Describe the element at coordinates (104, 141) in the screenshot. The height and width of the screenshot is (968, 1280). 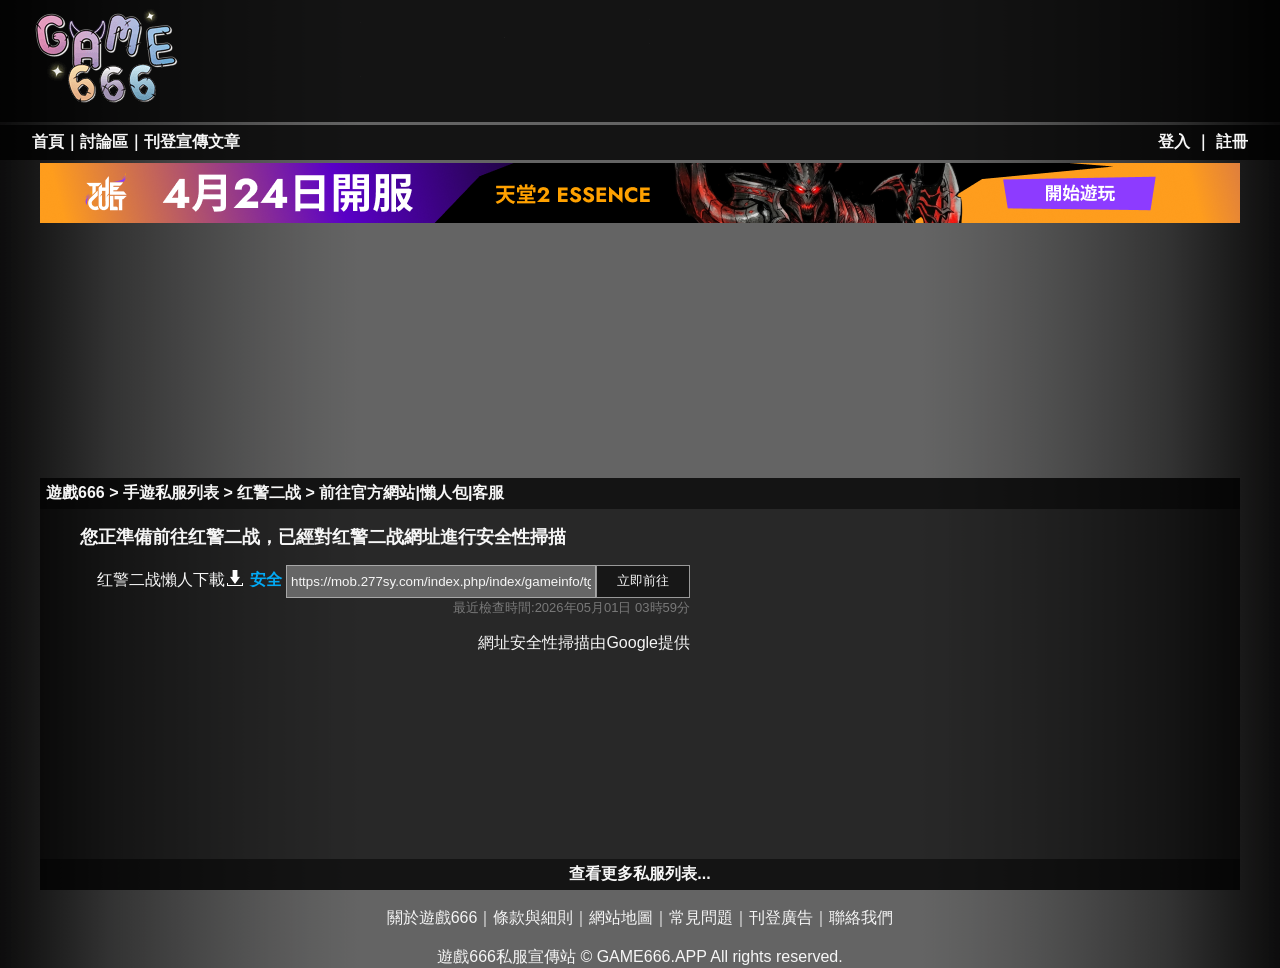
I see `討論區` at that location.